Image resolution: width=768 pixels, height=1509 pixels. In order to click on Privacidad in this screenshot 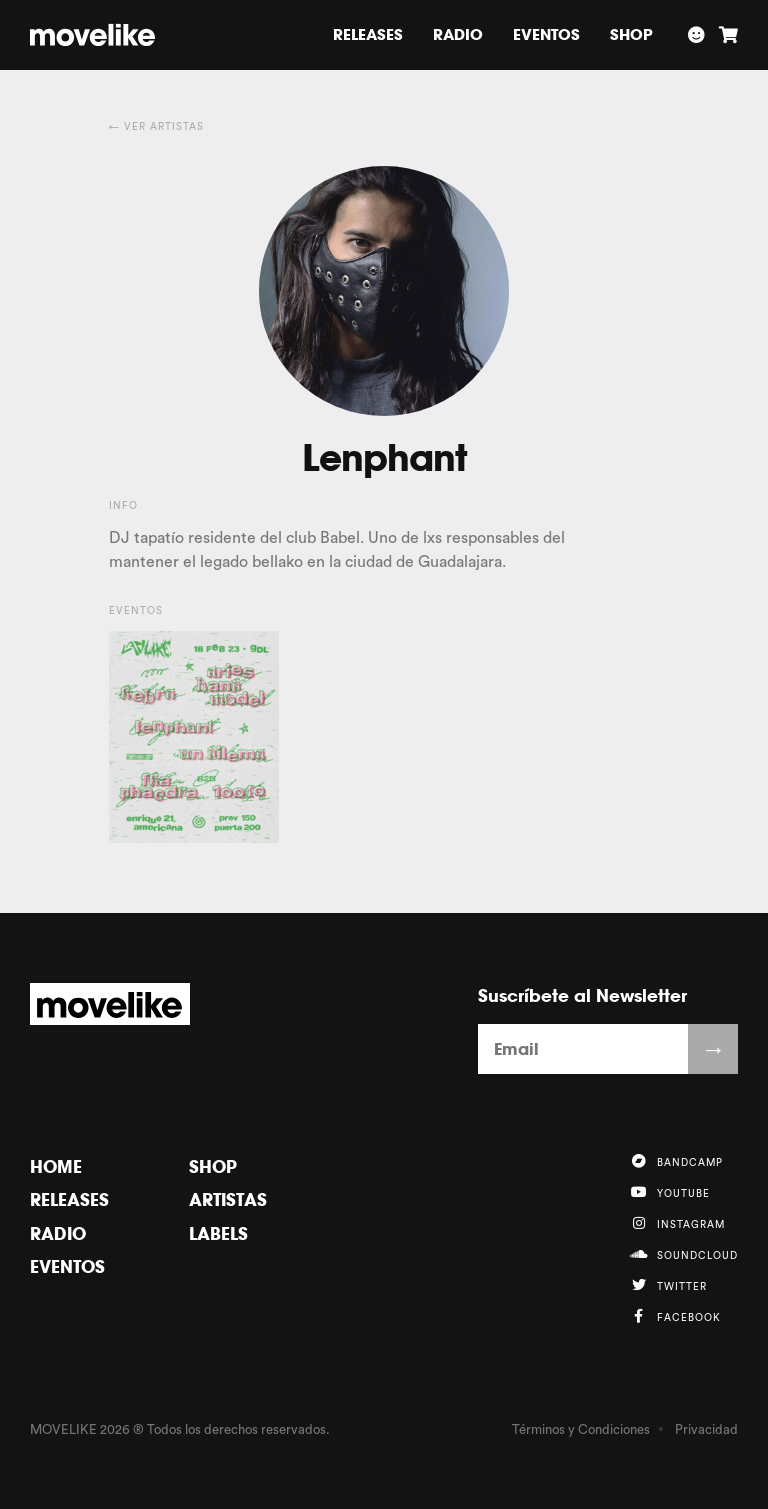, I will do `click(706, 1429)`.